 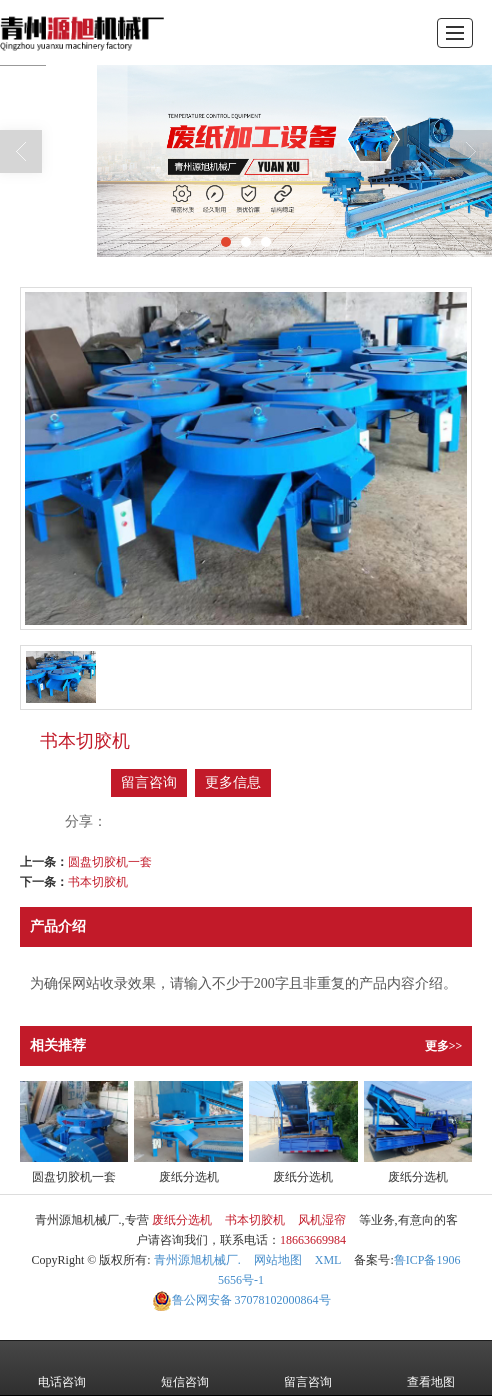 I want to click on 电话咨询, so click(x=62, y=1368).